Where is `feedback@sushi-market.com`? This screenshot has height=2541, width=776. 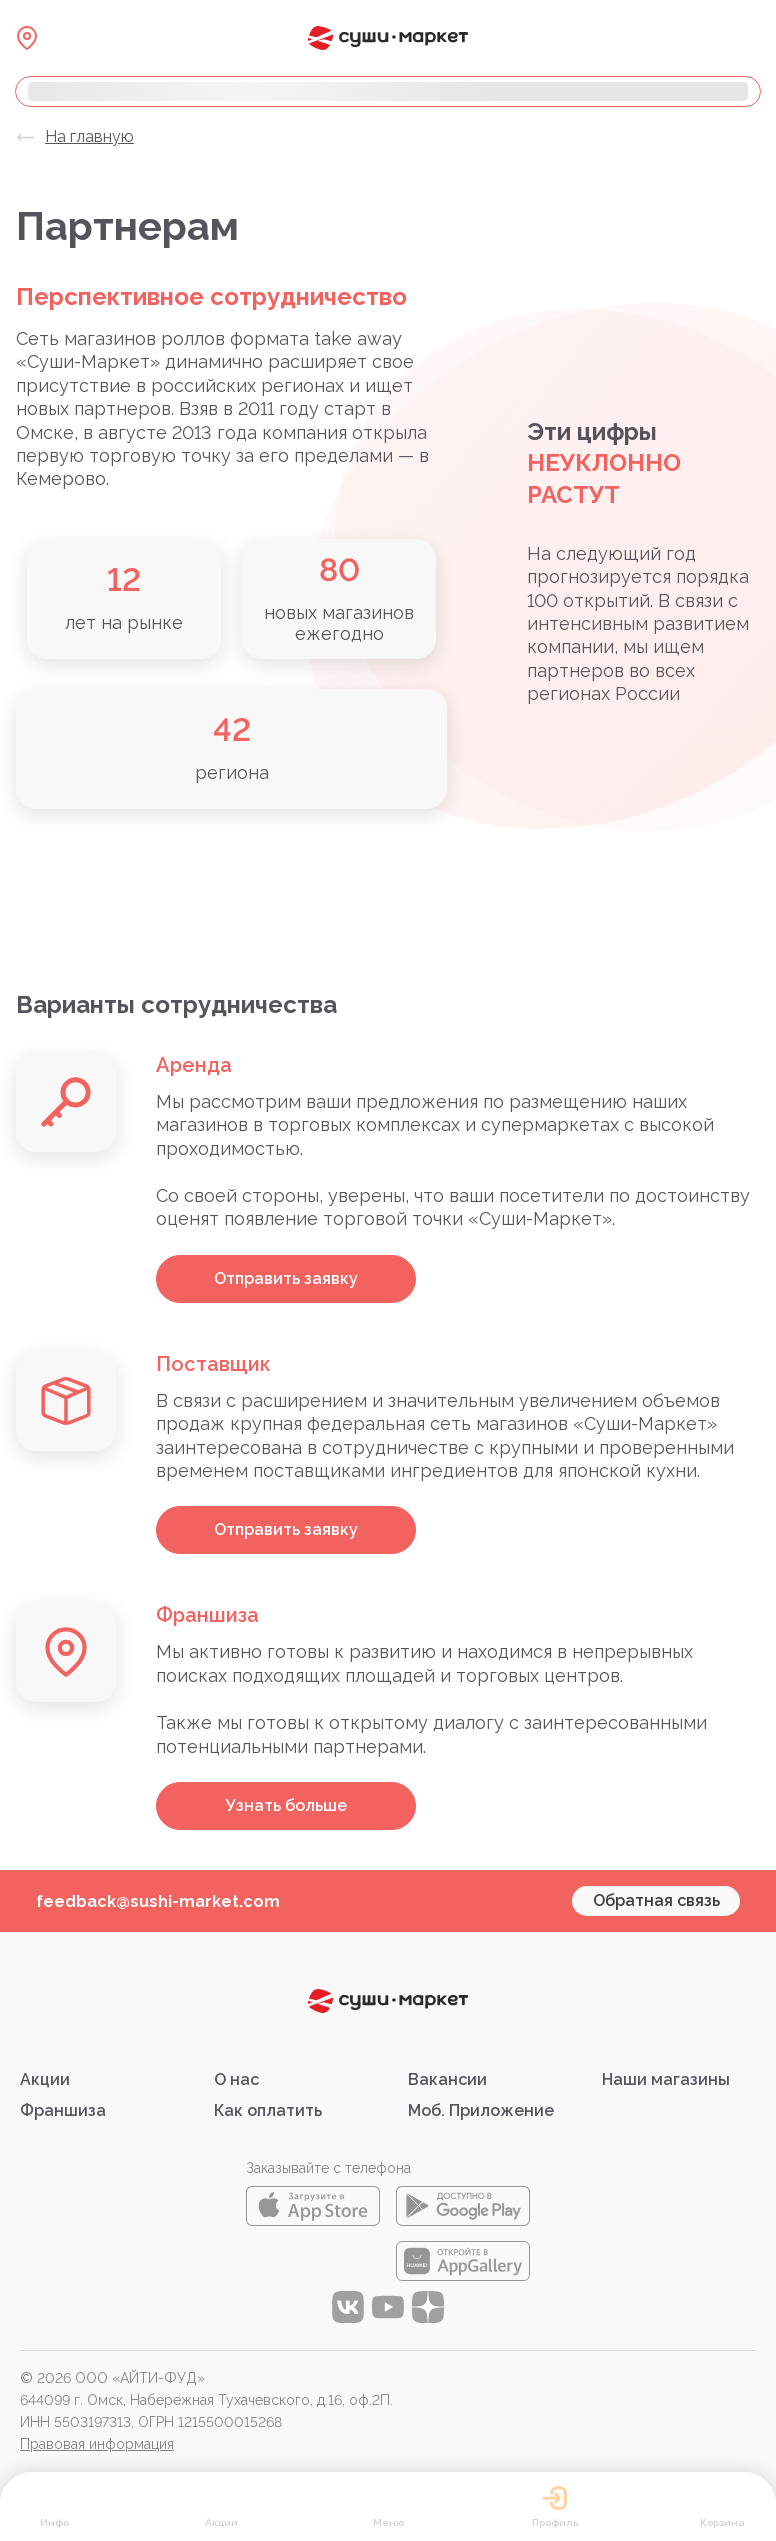 feedback@sushi-market.com is located at coordinates (158, 1901).